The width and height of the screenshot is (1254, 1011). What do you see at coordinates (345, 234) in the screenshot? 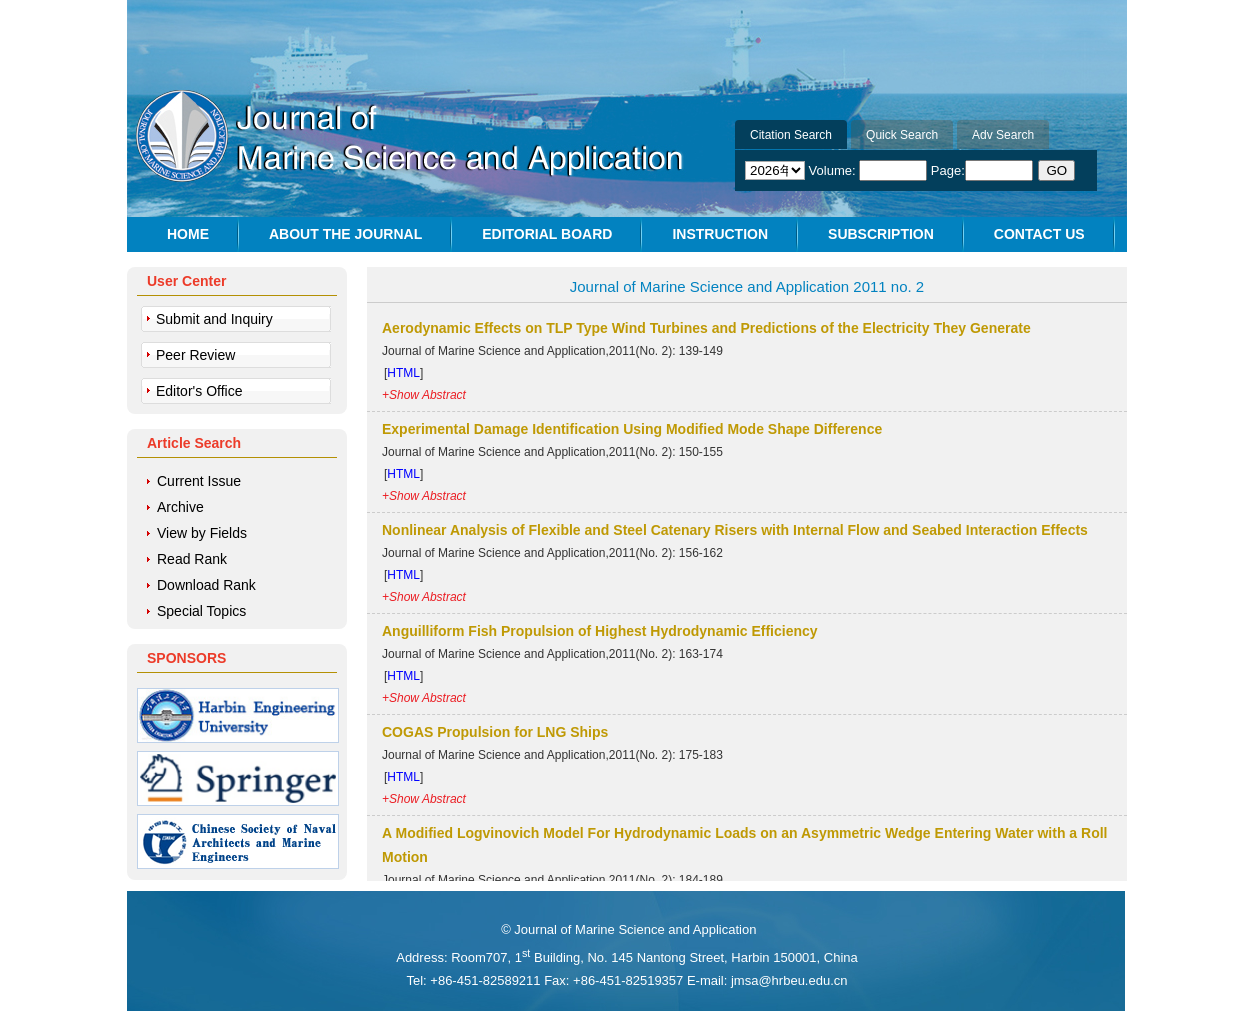
I see `ABOUT THE JOURNAL` at bounding box center [345, 234].